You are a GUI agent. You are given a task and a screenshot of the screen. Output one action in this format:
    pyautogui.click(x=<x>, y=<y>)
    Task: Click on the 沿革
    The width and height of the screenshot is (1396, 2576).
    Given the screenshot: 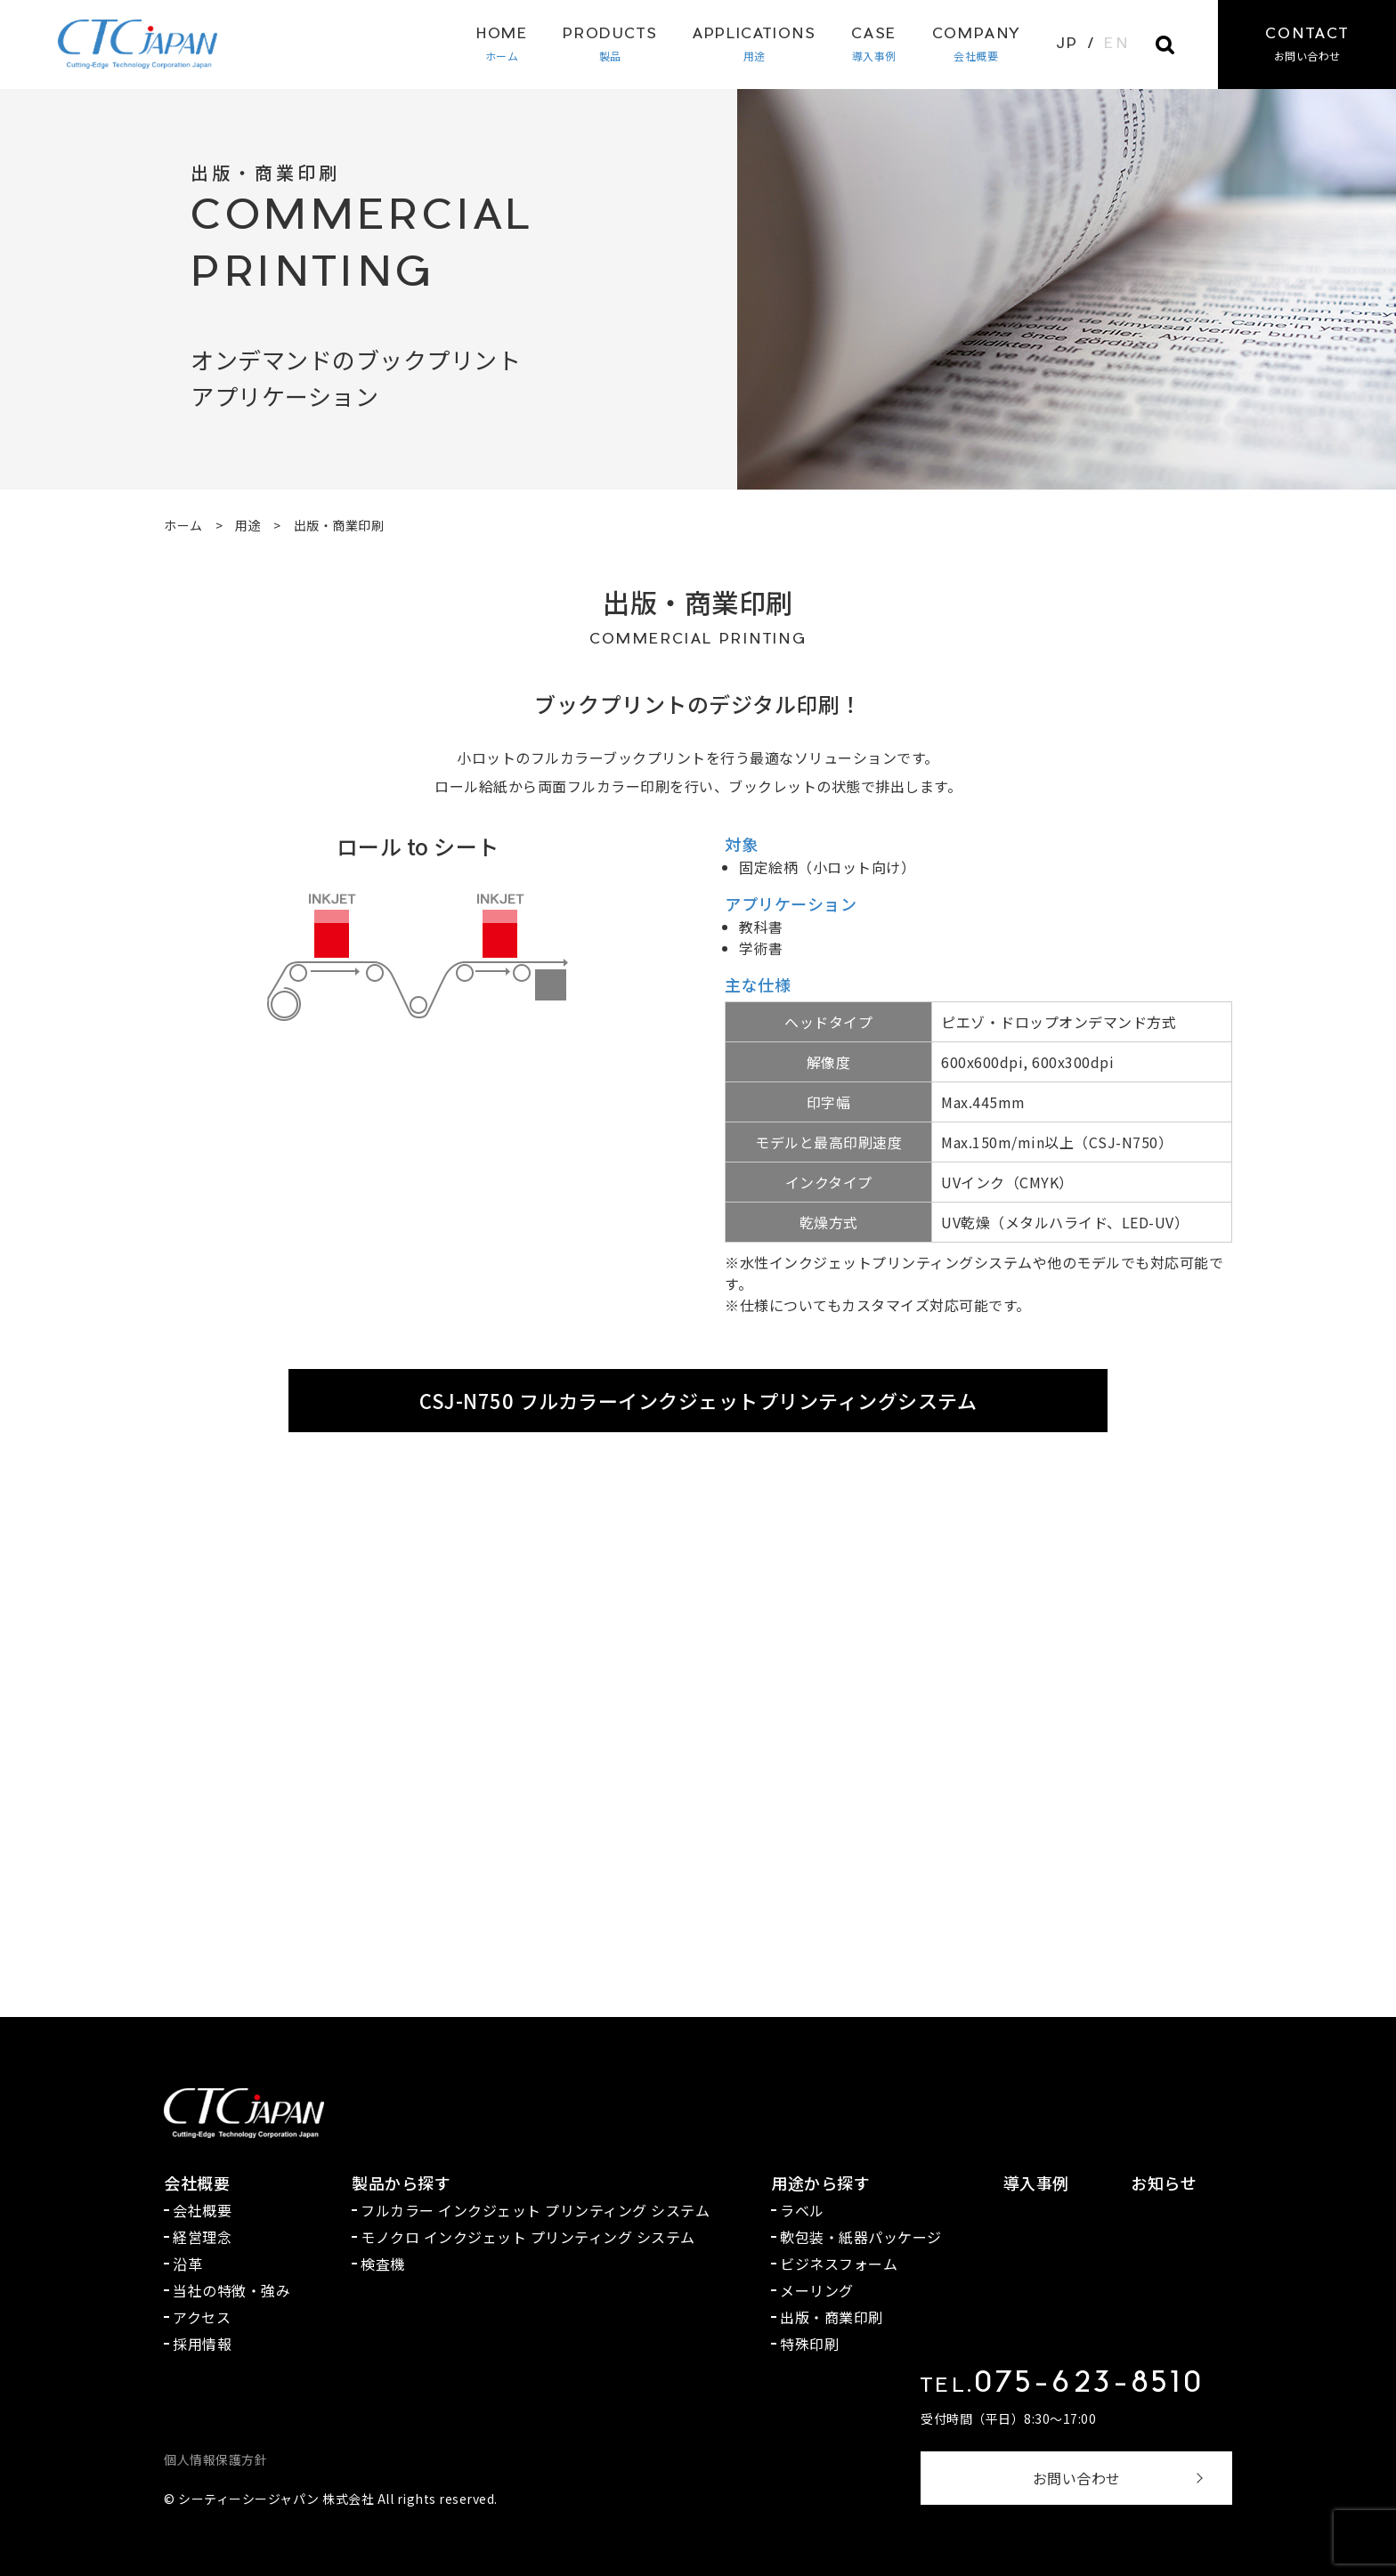 What is the action you would take?
    pyautogui.click(x=187, y=2263)
    